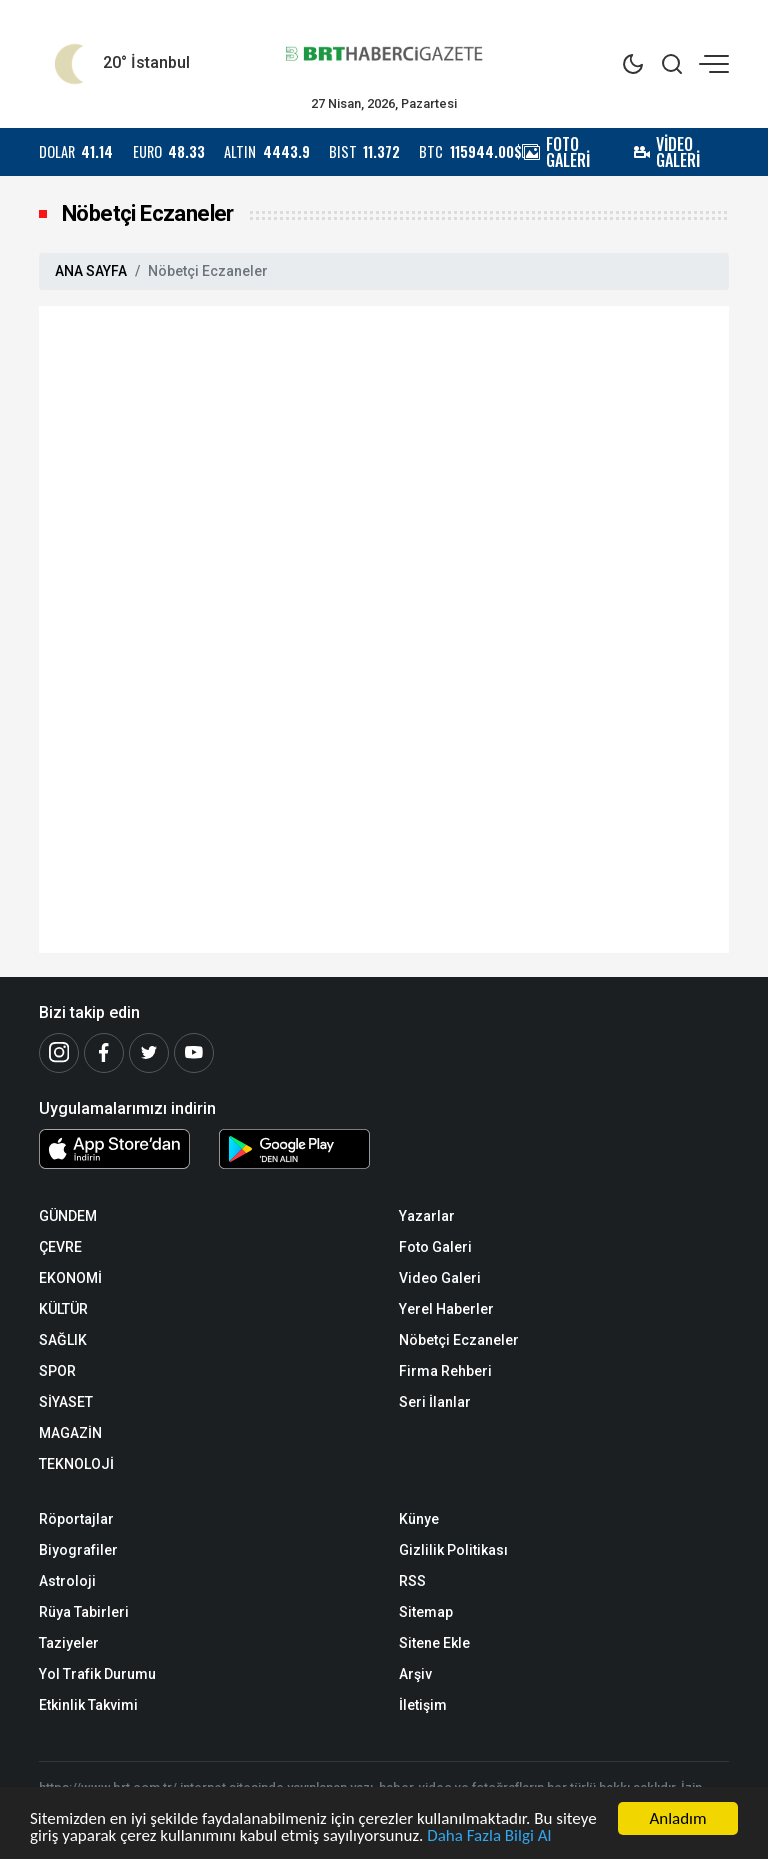 The width and height of the screenshot is (768, 1859). I want to click on [Youtube], so click(194, 1053).